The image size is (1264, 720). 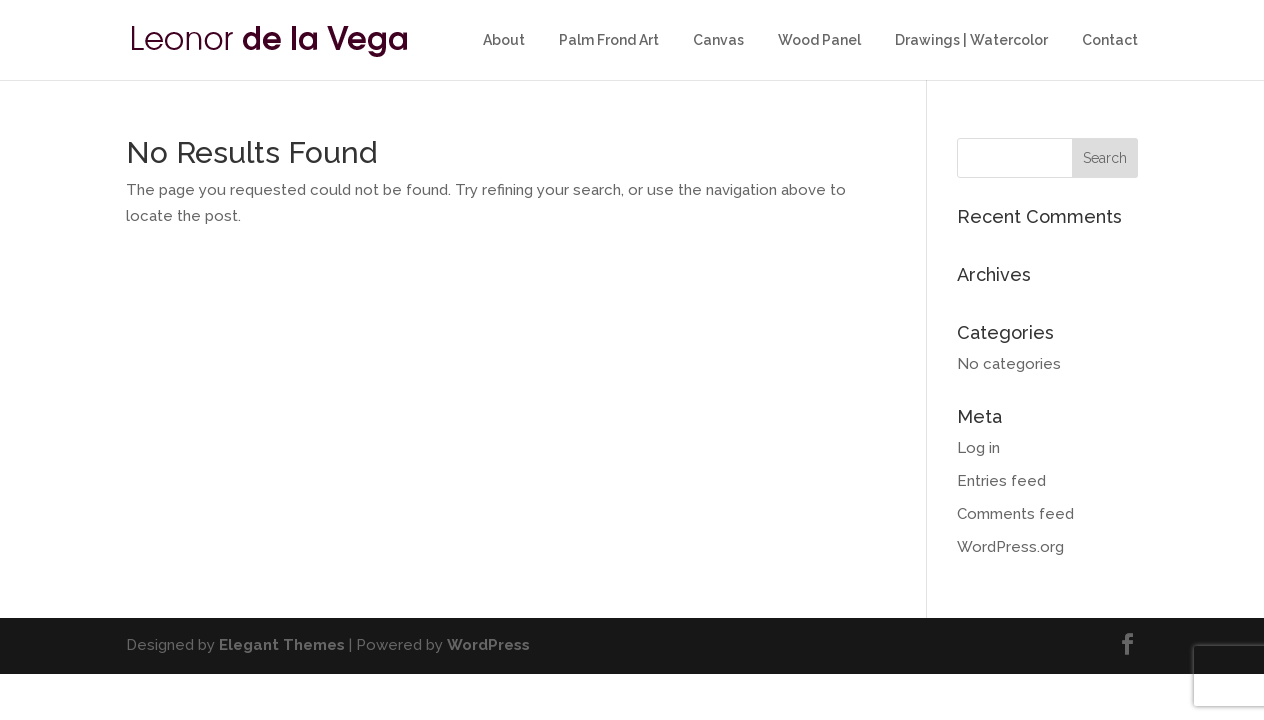 What do you see at coordinates (978, 448) in the screenshot?
I see `Log in` at bounding box center [978, 448].